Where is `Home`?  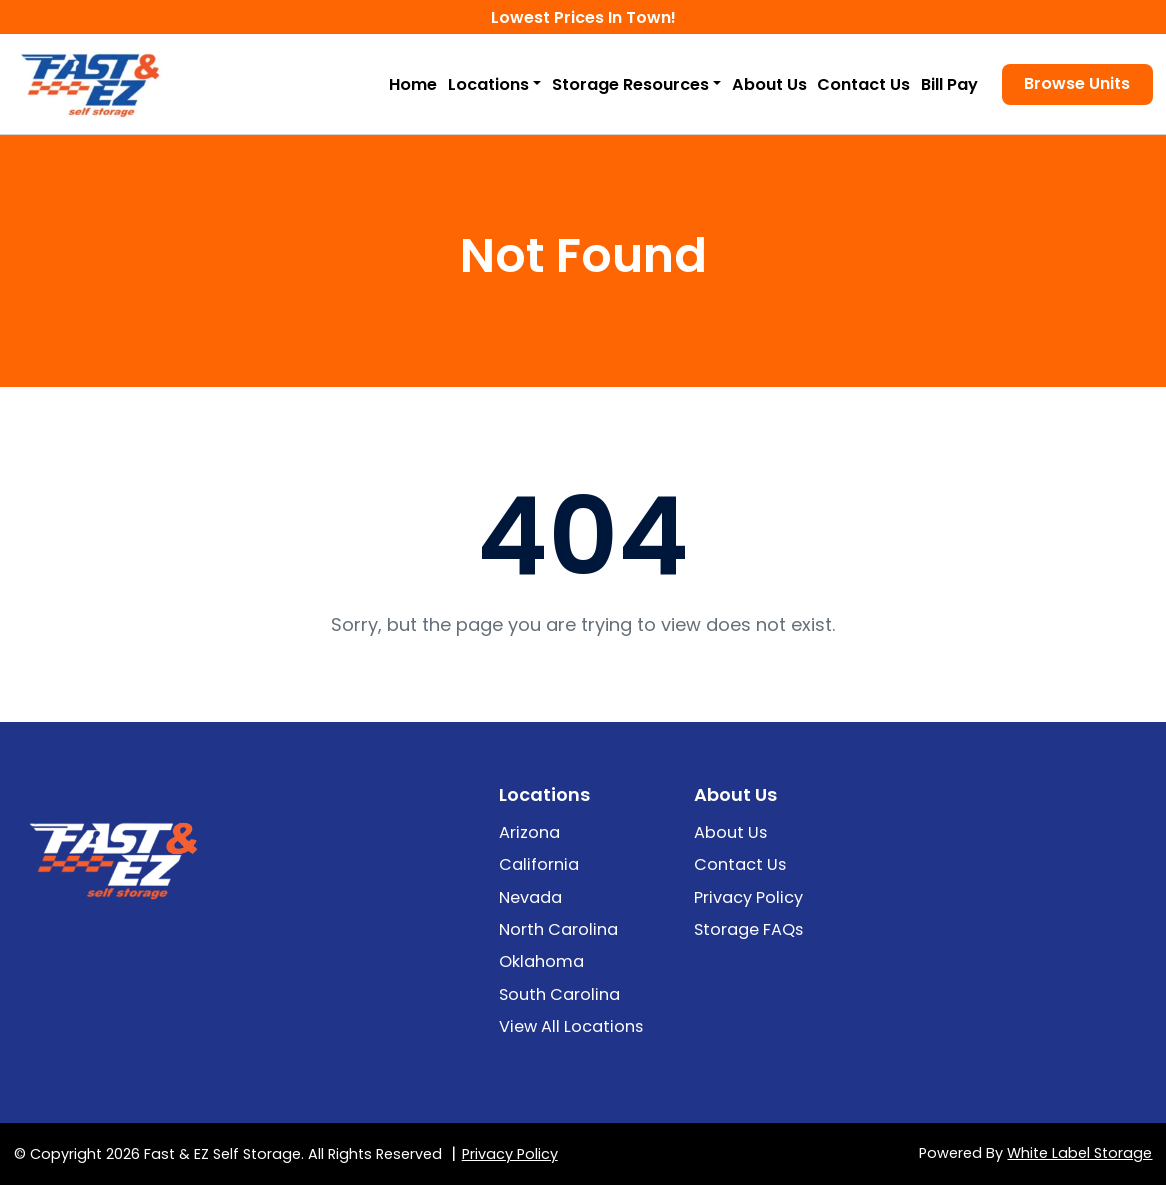
Home is located at coordinates (413, 84).